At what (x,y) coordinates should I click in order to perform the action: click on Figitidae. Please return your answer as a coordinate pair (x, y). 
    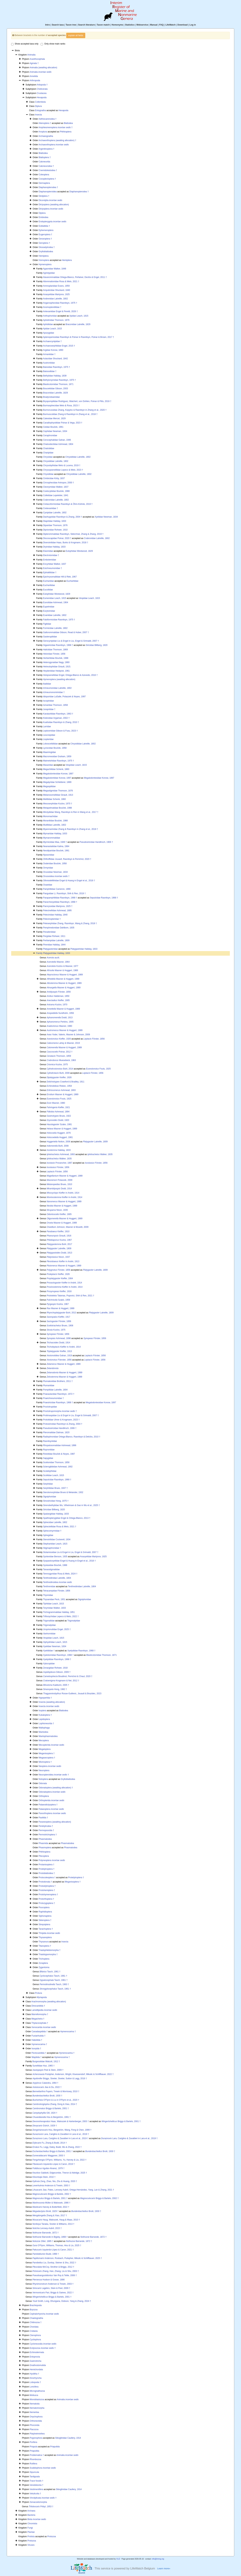
    Looking at the image, I should click on (47, 624).